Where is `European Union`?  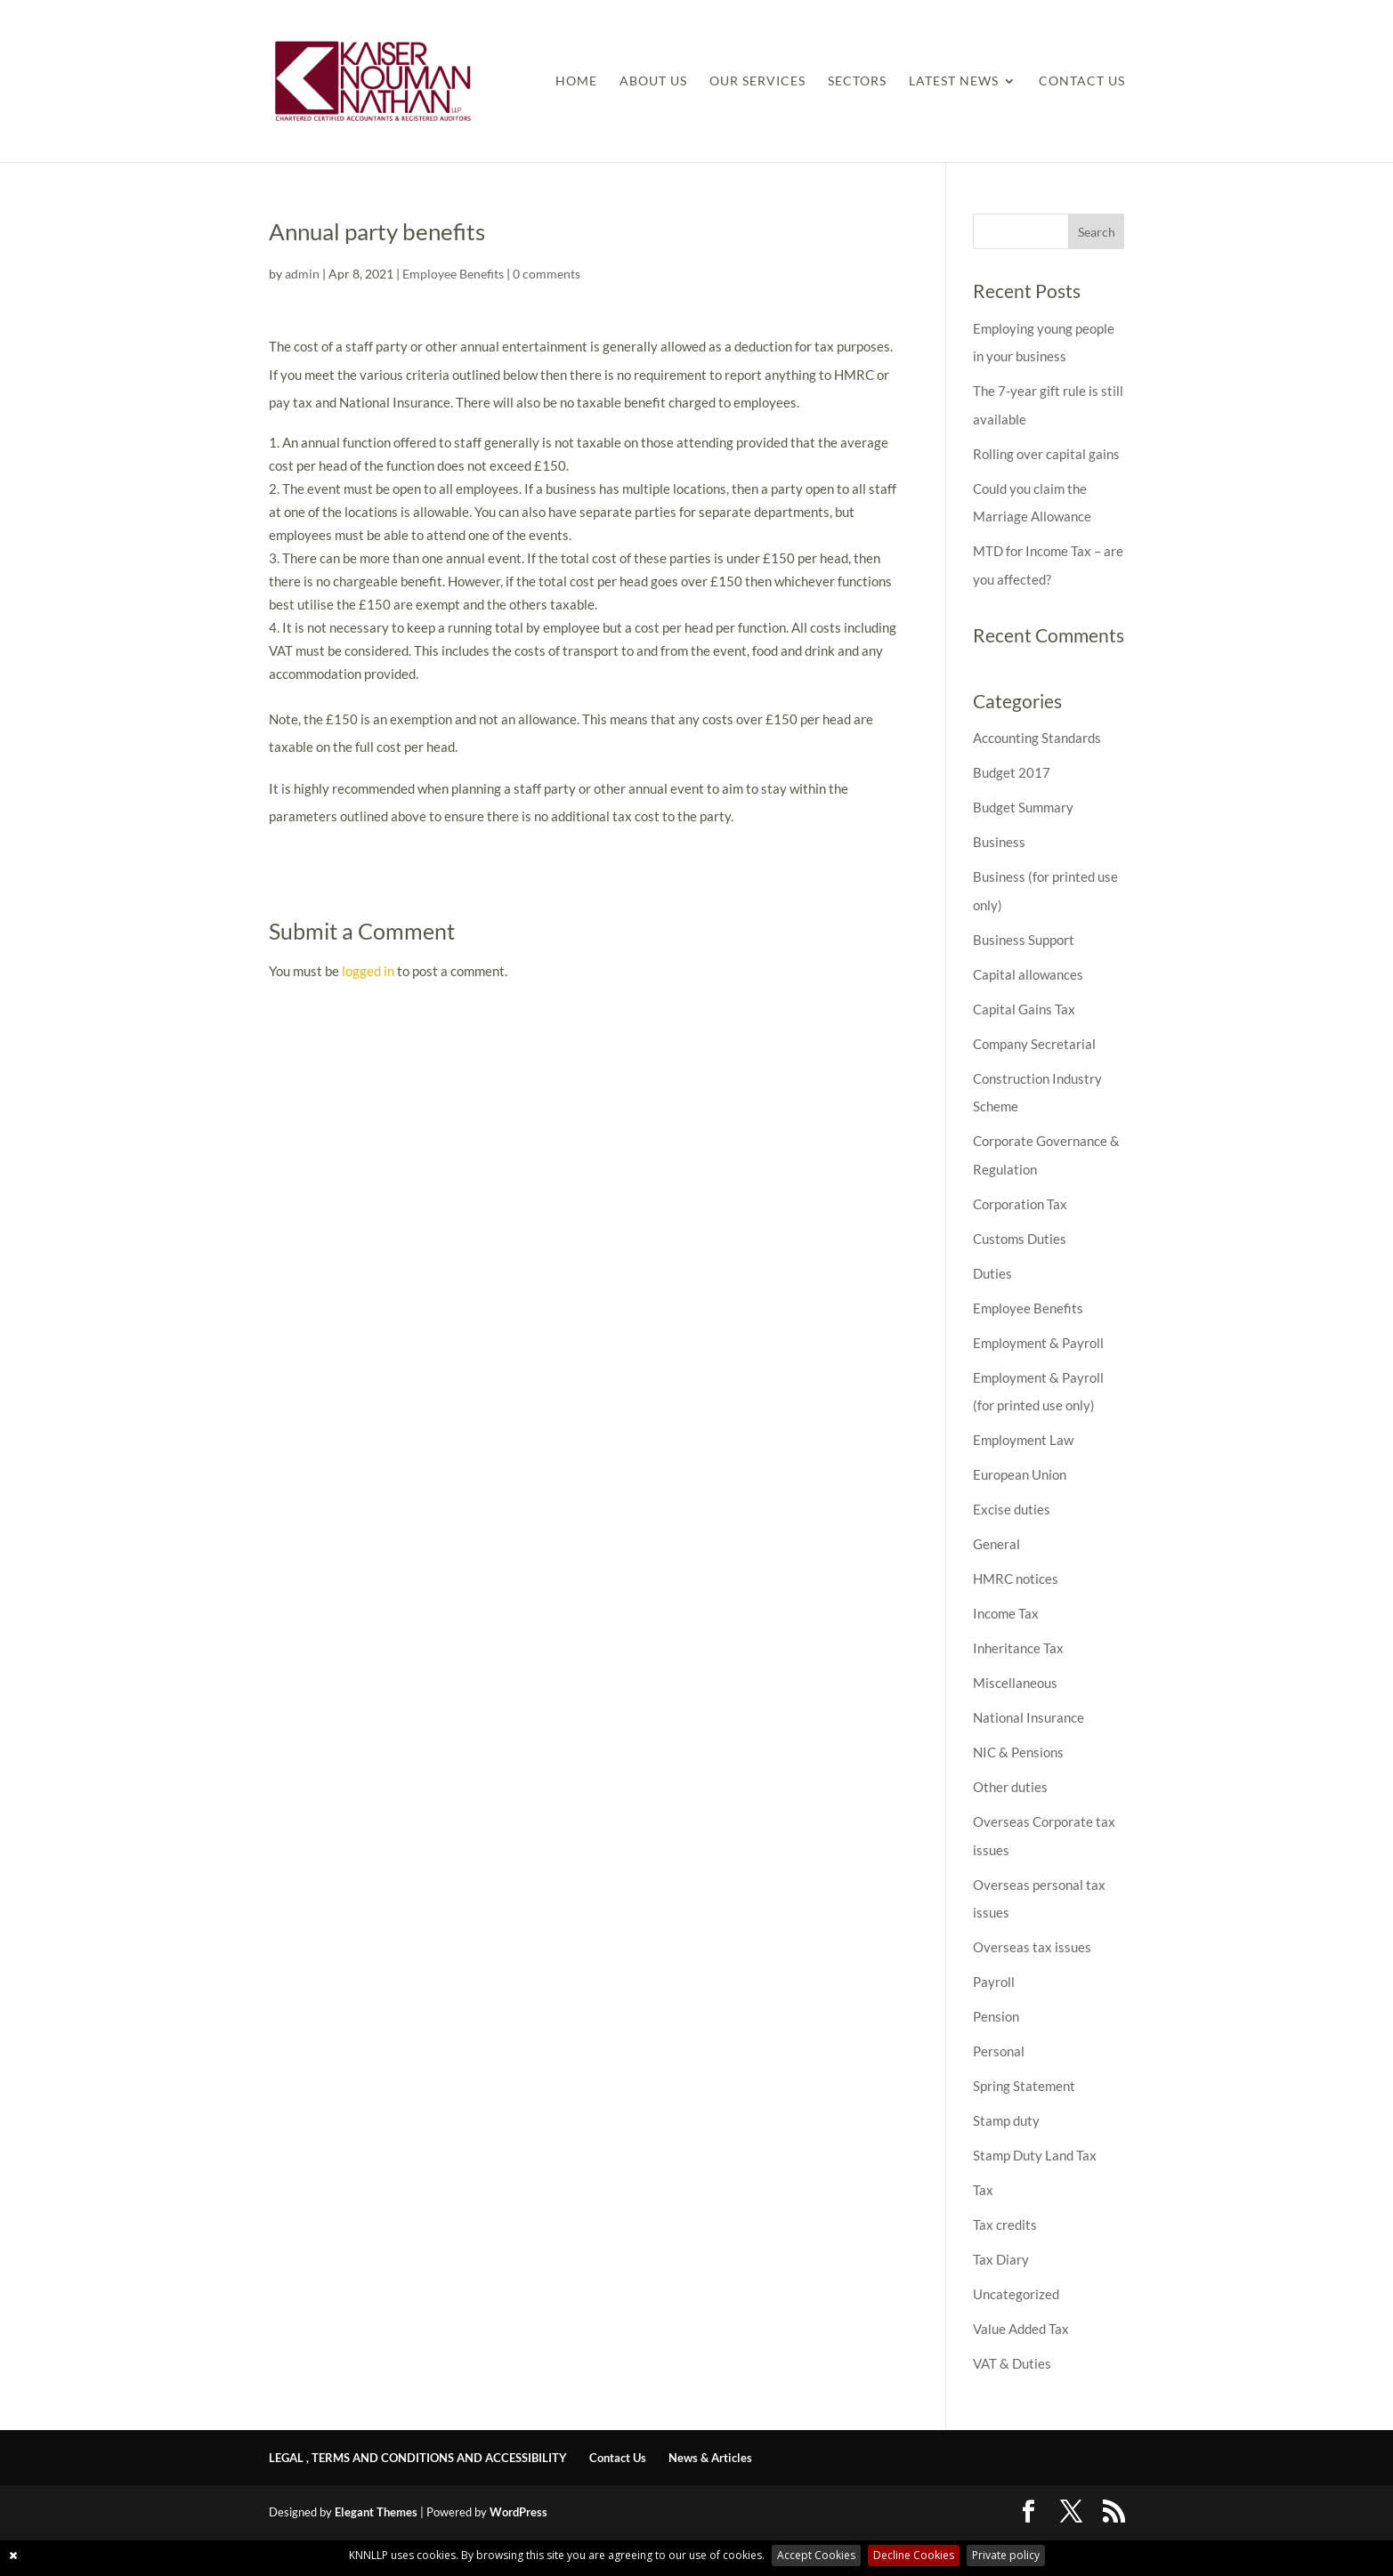
European Union is located at coordinates (1019, 1474).